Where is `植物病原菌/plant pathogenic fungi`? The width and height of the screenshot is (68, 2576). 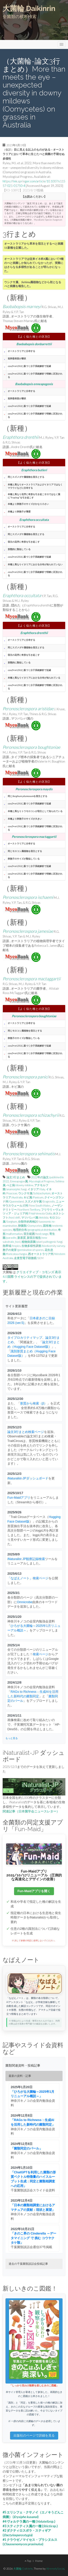
植物病原菌/plant pathogenic fungi is located at coordinates (42, 1241).